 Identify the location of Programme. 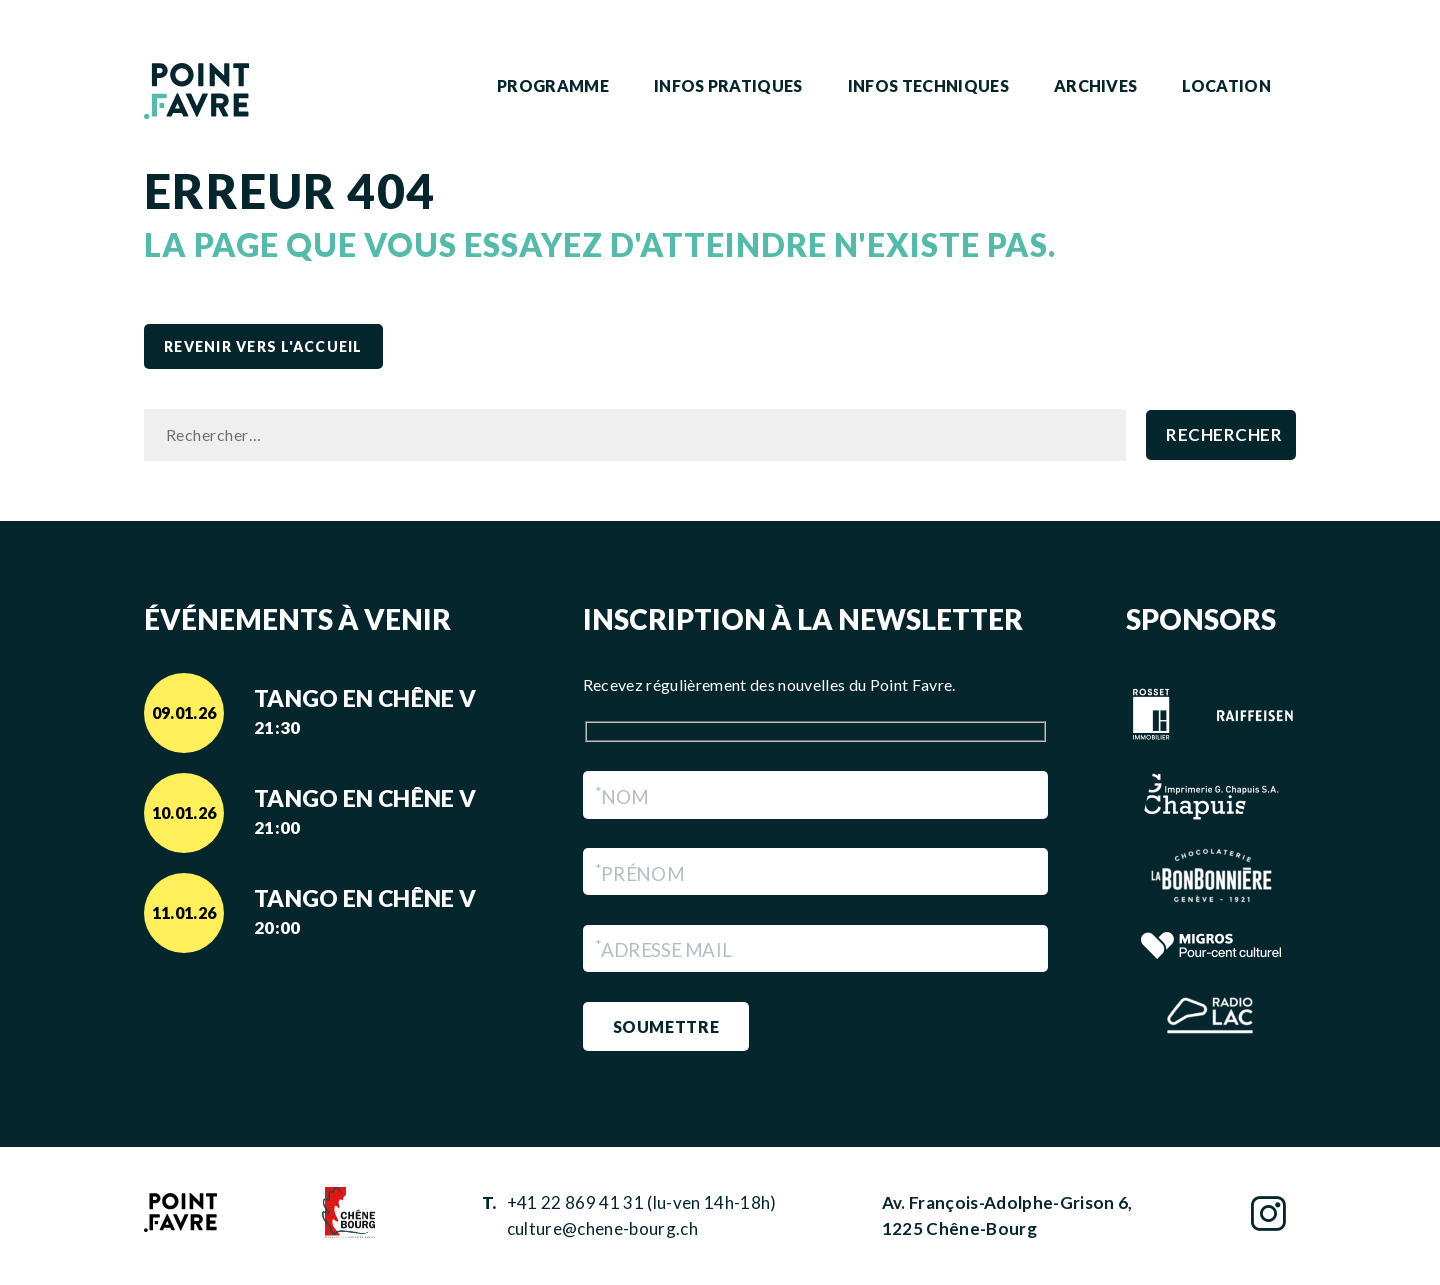
(553, 85).